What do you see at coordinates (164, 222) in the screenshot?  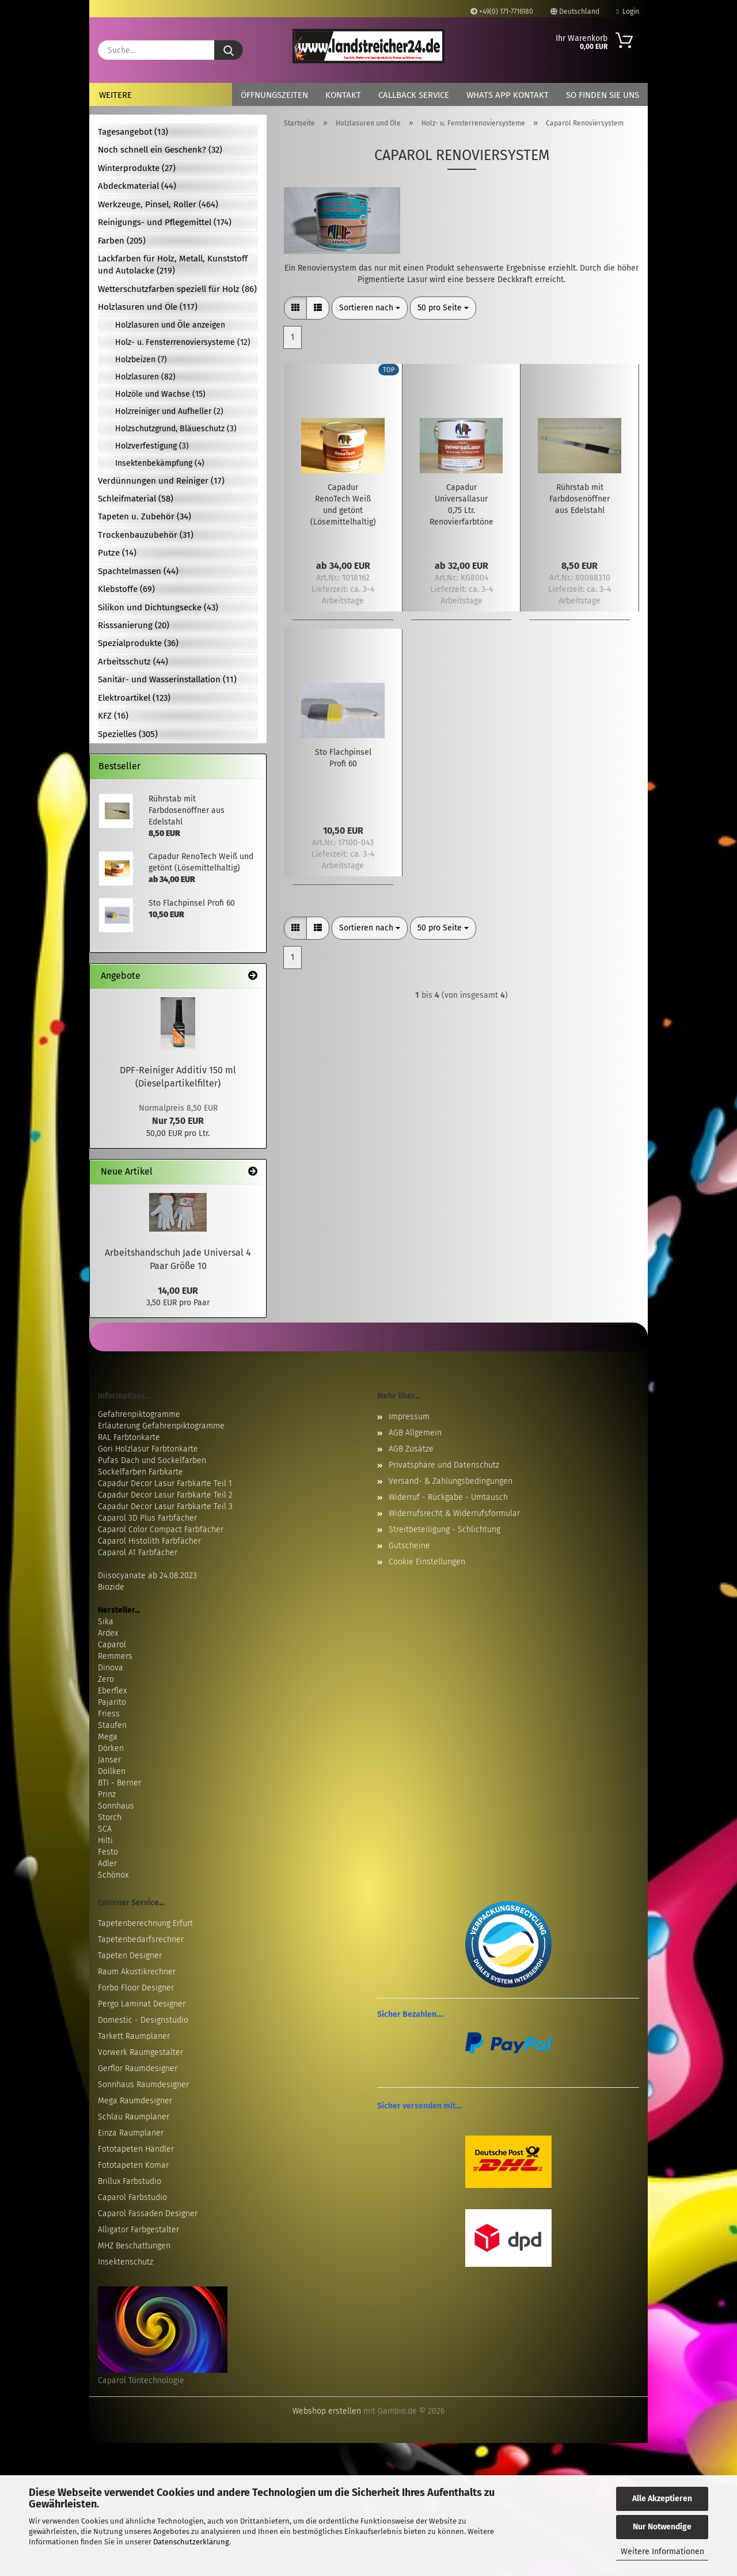 I see `Reinigungs- und Pflegemittel (174)` at bounding box center [164, 222].